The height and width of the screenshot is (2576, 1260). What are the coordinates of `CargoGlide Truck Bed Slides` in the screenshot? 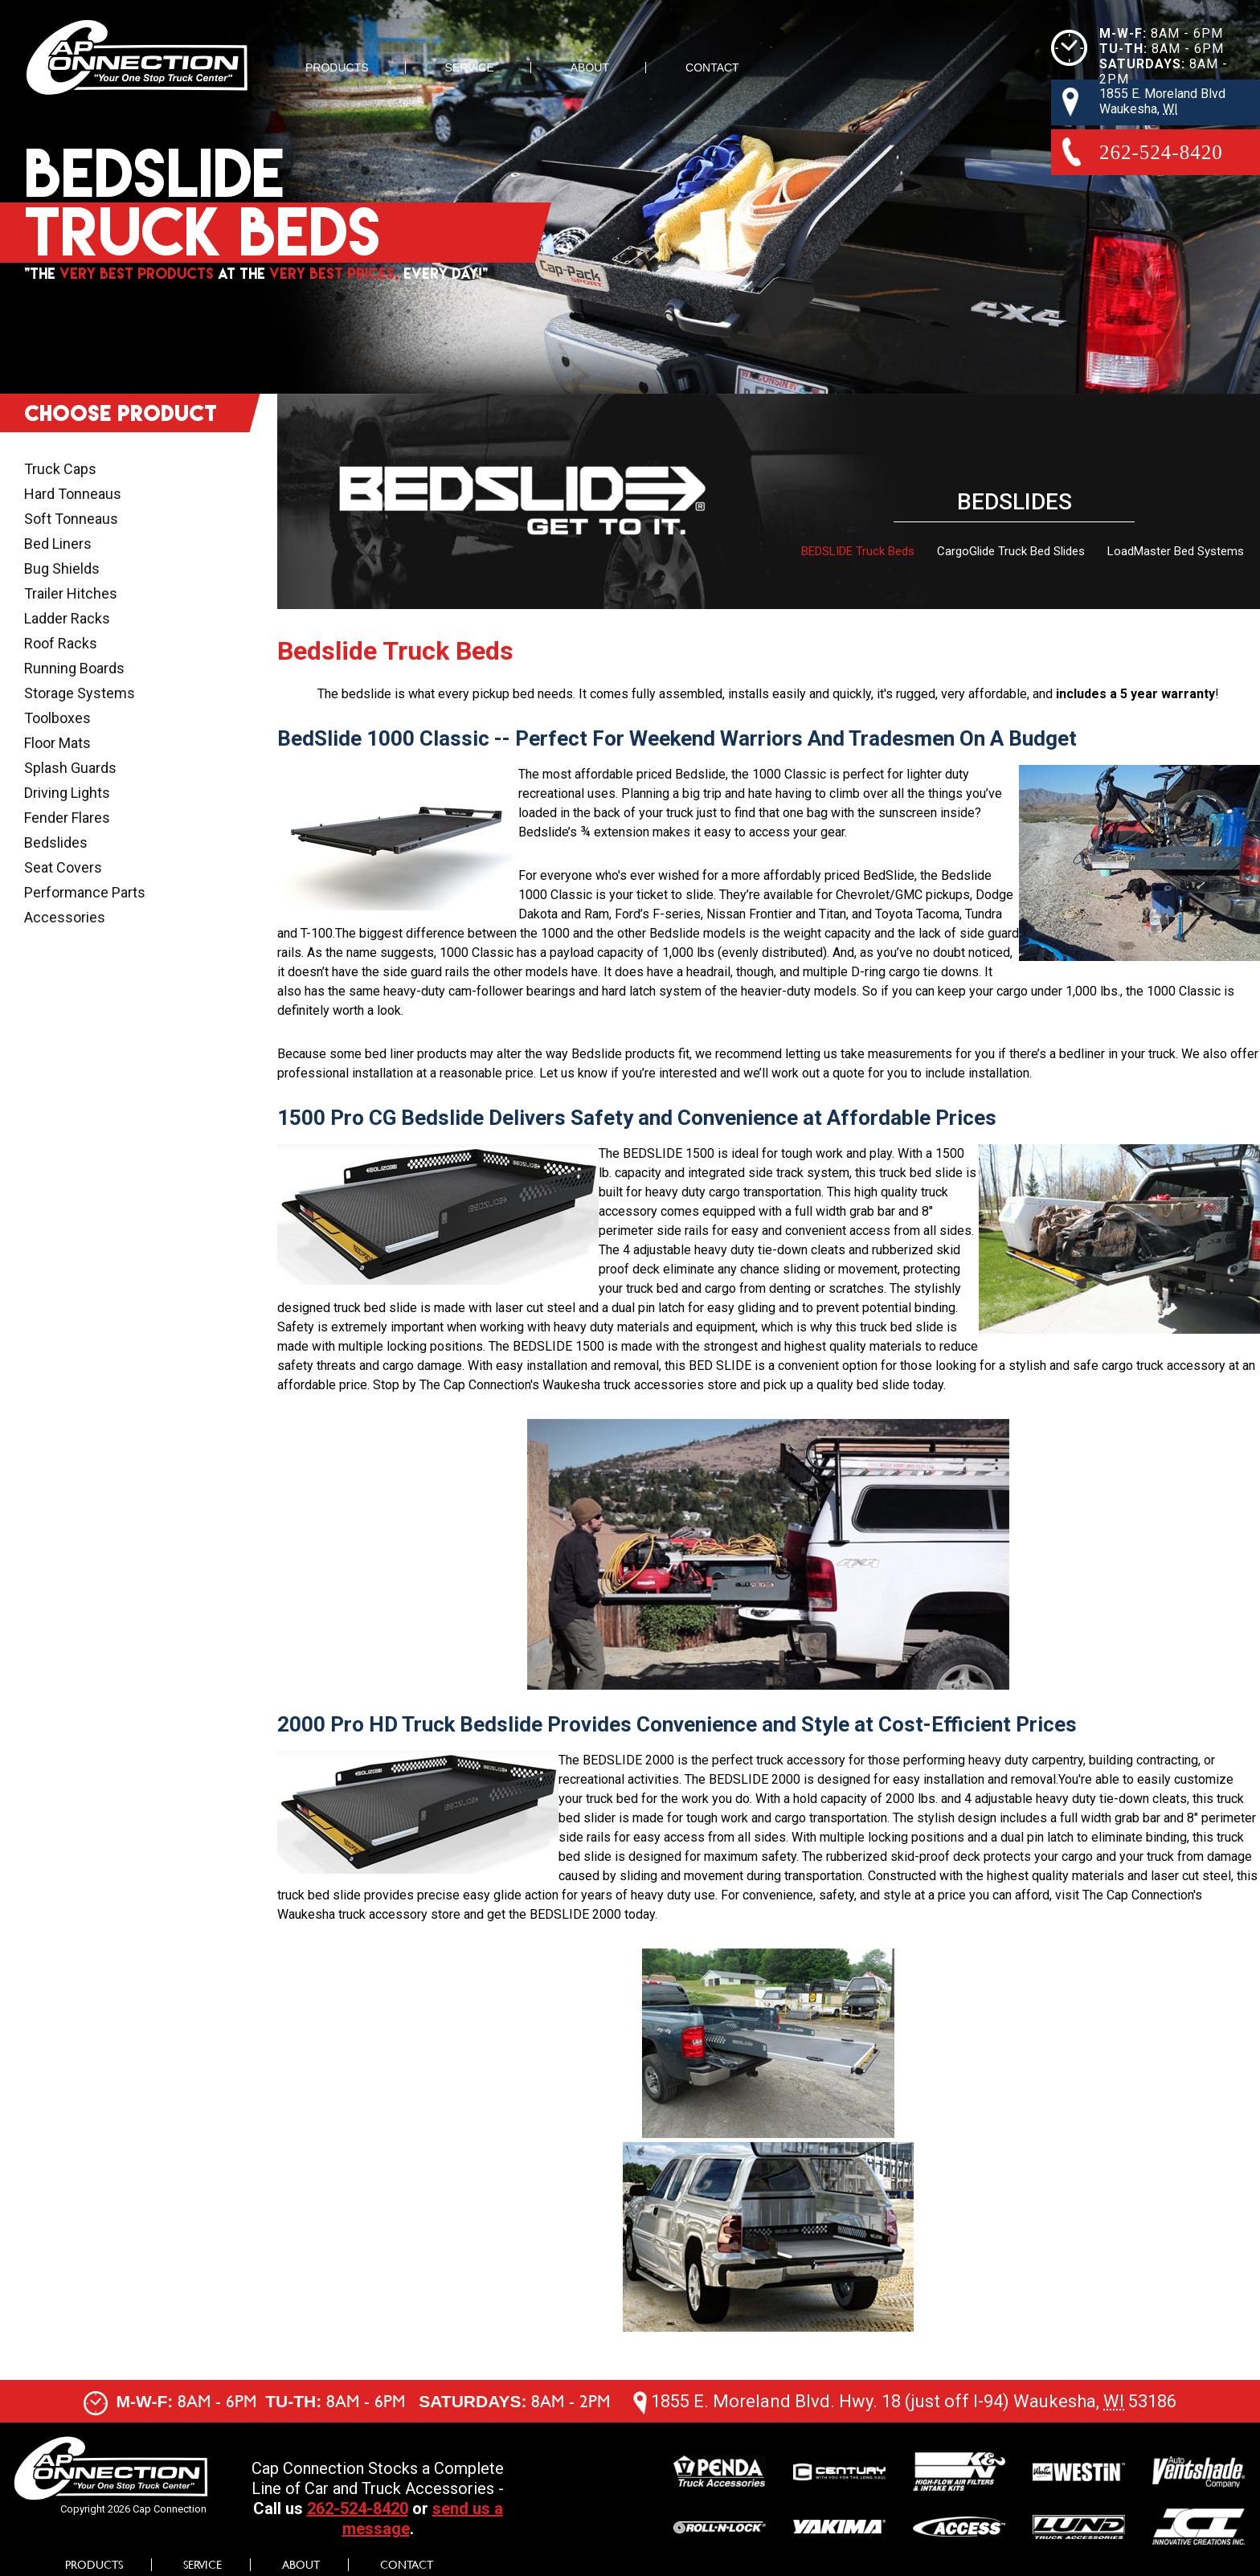 It's located at (1011, 551).